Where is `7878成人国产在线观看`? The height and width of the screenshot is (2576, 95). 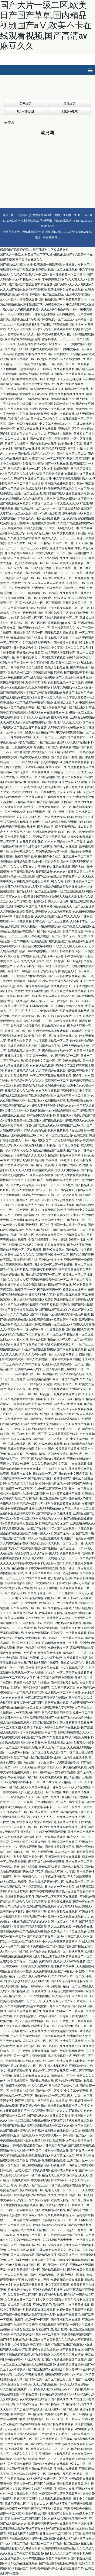 7878成人国产在线观看 is located at coordinates (43, 1662).